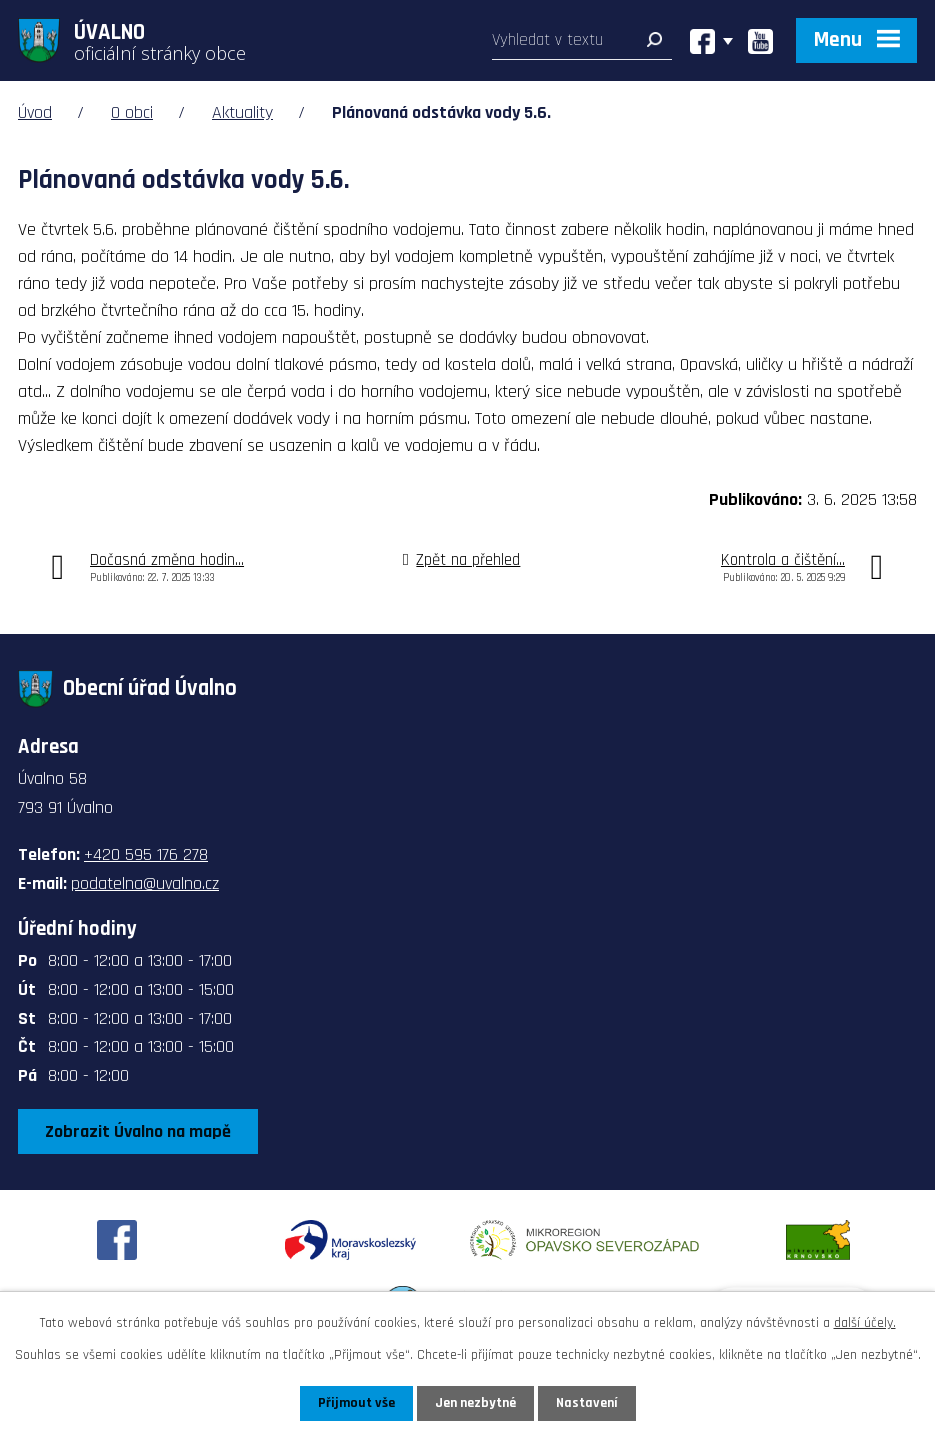 This screenshot has height=1440, width=935. What do you see at coordinates (865, 1323) in the screenshot?
I see `další účely.` at bounding box center [865, 1323].